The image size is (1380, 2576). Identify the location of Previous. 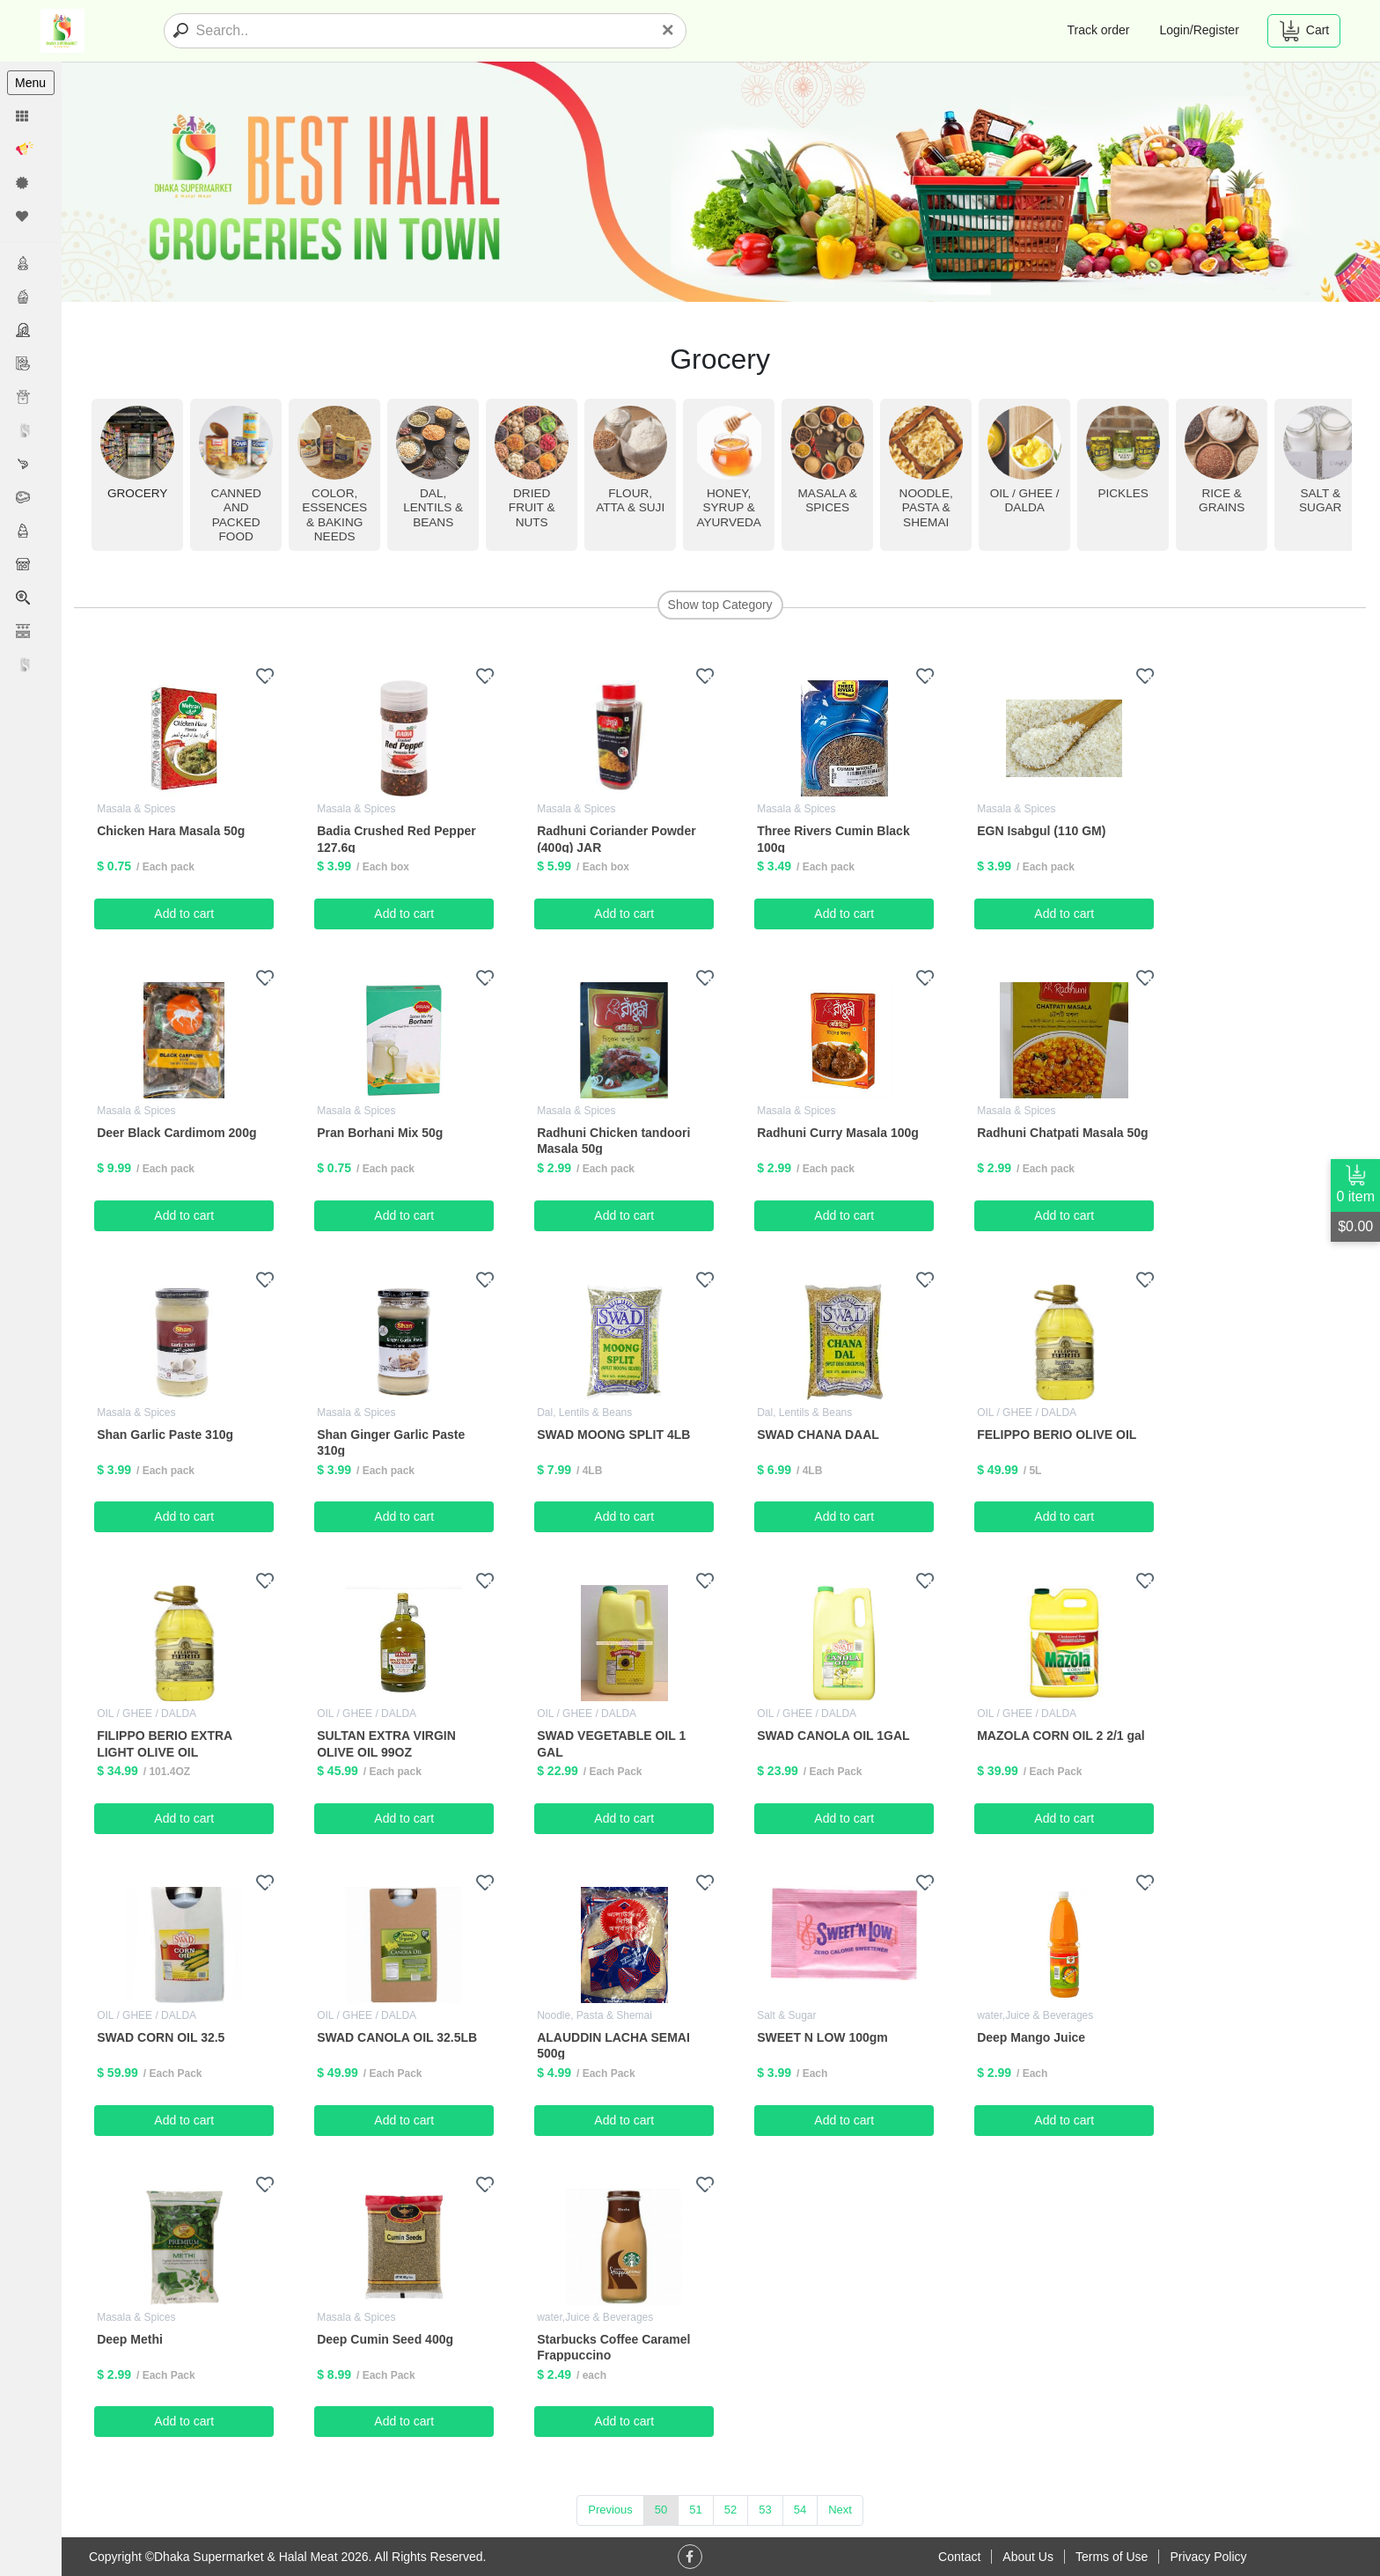
(611, 2509).